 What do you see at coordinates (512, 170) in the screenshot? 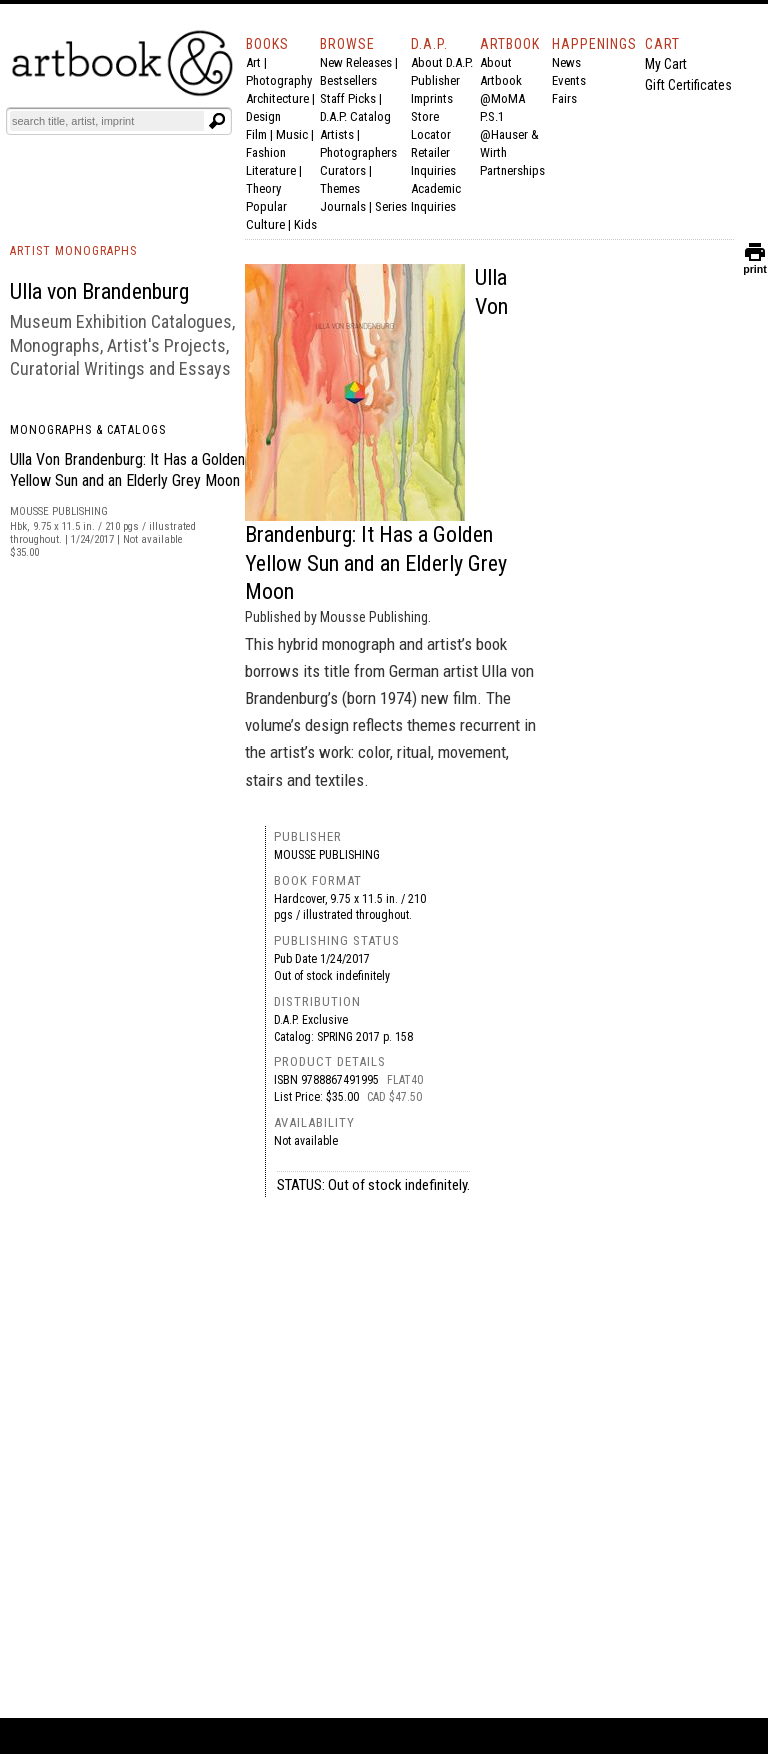
I see `Partnerships` at bounding box center [512, 170].